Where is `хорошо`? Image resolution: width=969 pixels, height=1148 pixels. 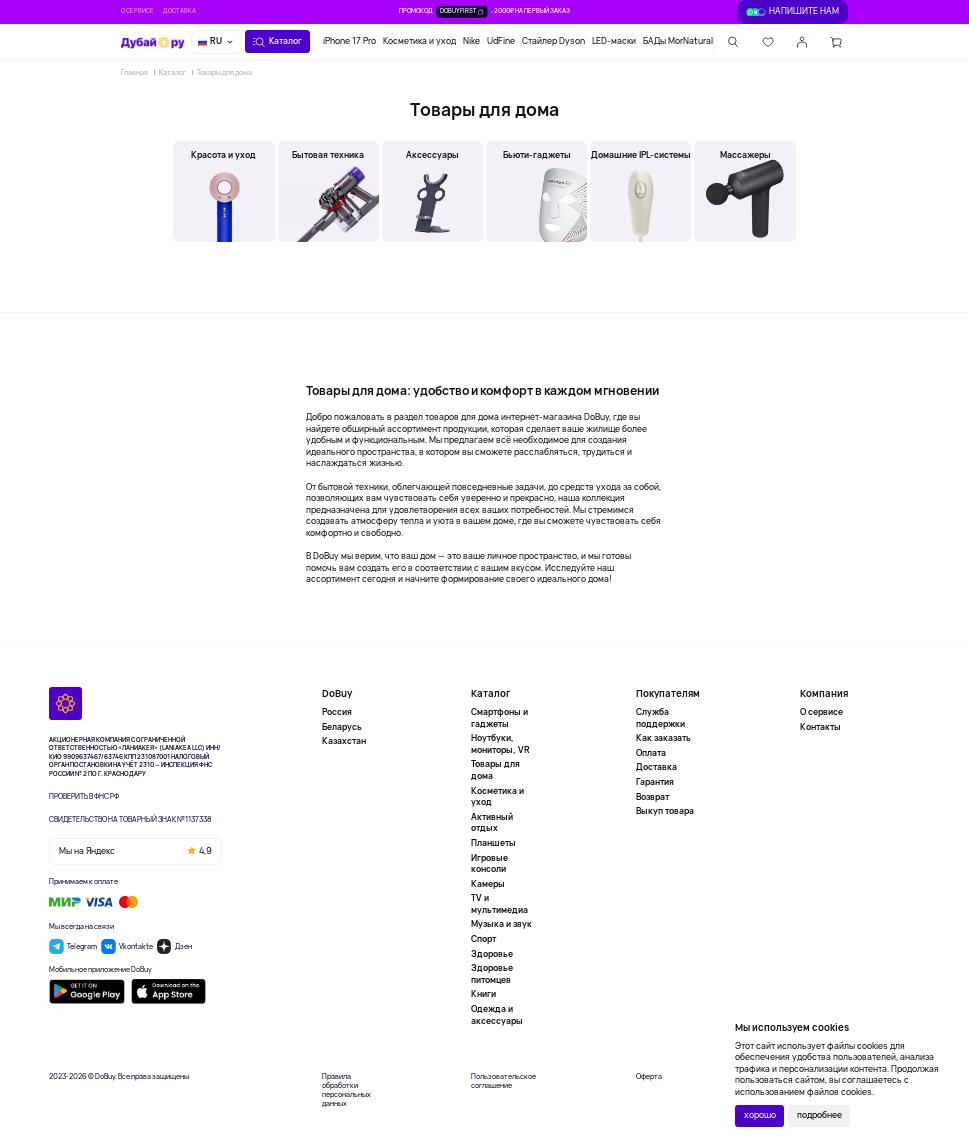
хорошо is located at coordinates (760, 1115).